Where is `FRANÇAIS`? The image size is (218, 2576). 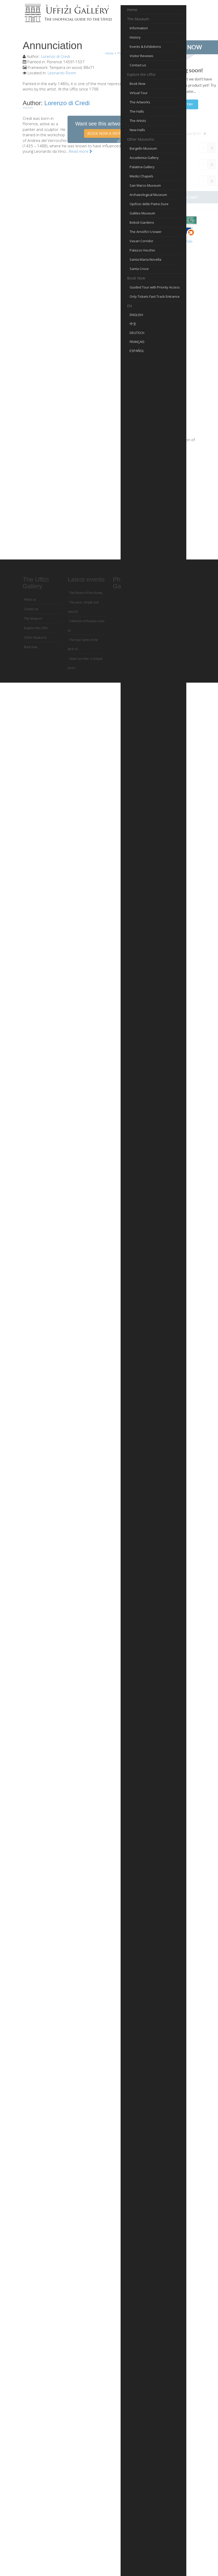
FRANÇAIS is located at coordinates (137, 341).